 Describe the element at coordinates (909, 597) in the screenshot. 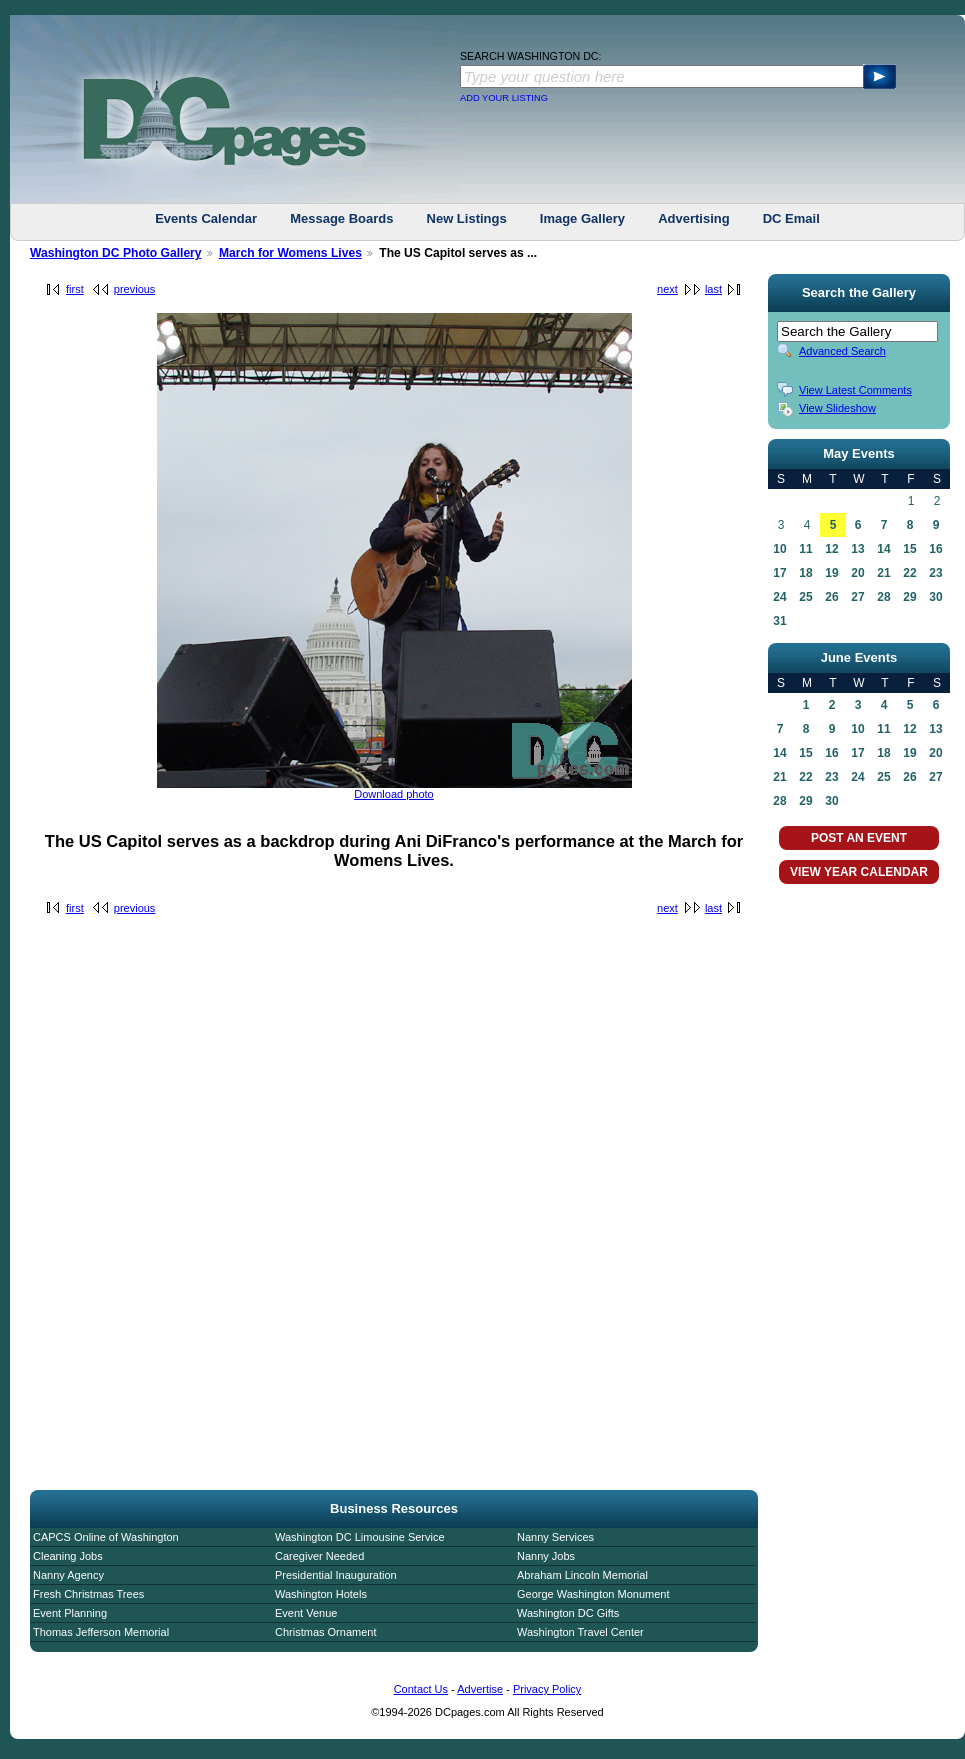

I see `29` at that location.